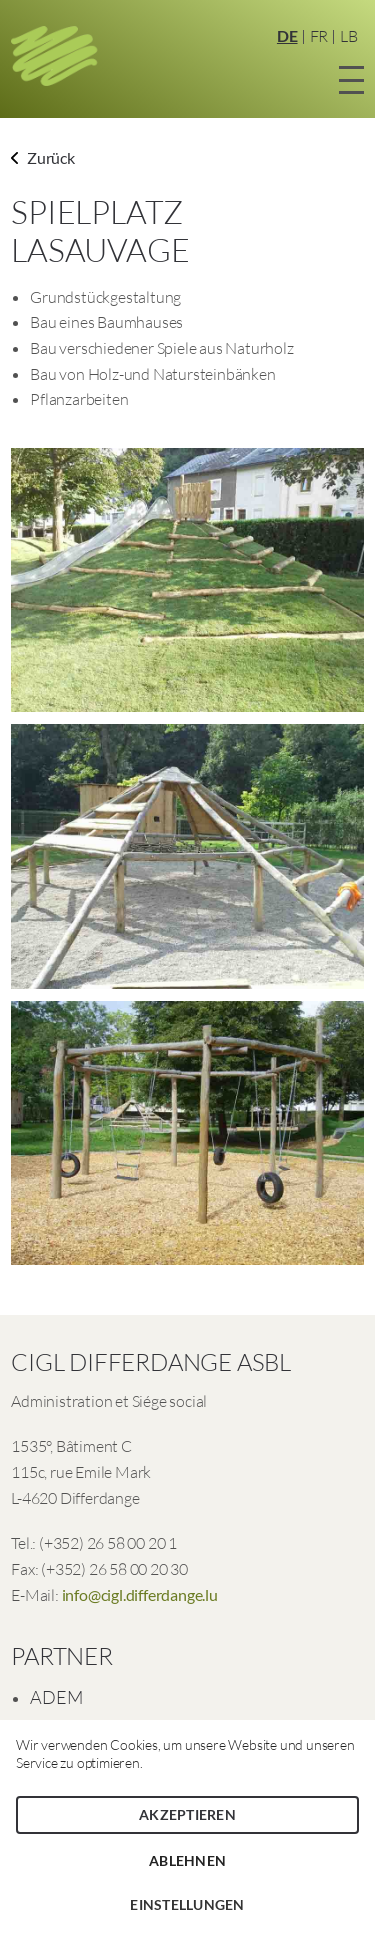 The width and height of the screenshot is (375, 1948). What do you see at coordinates (349, 36) in the screenshot?
I see `LB` at bounding box center [349, 36].